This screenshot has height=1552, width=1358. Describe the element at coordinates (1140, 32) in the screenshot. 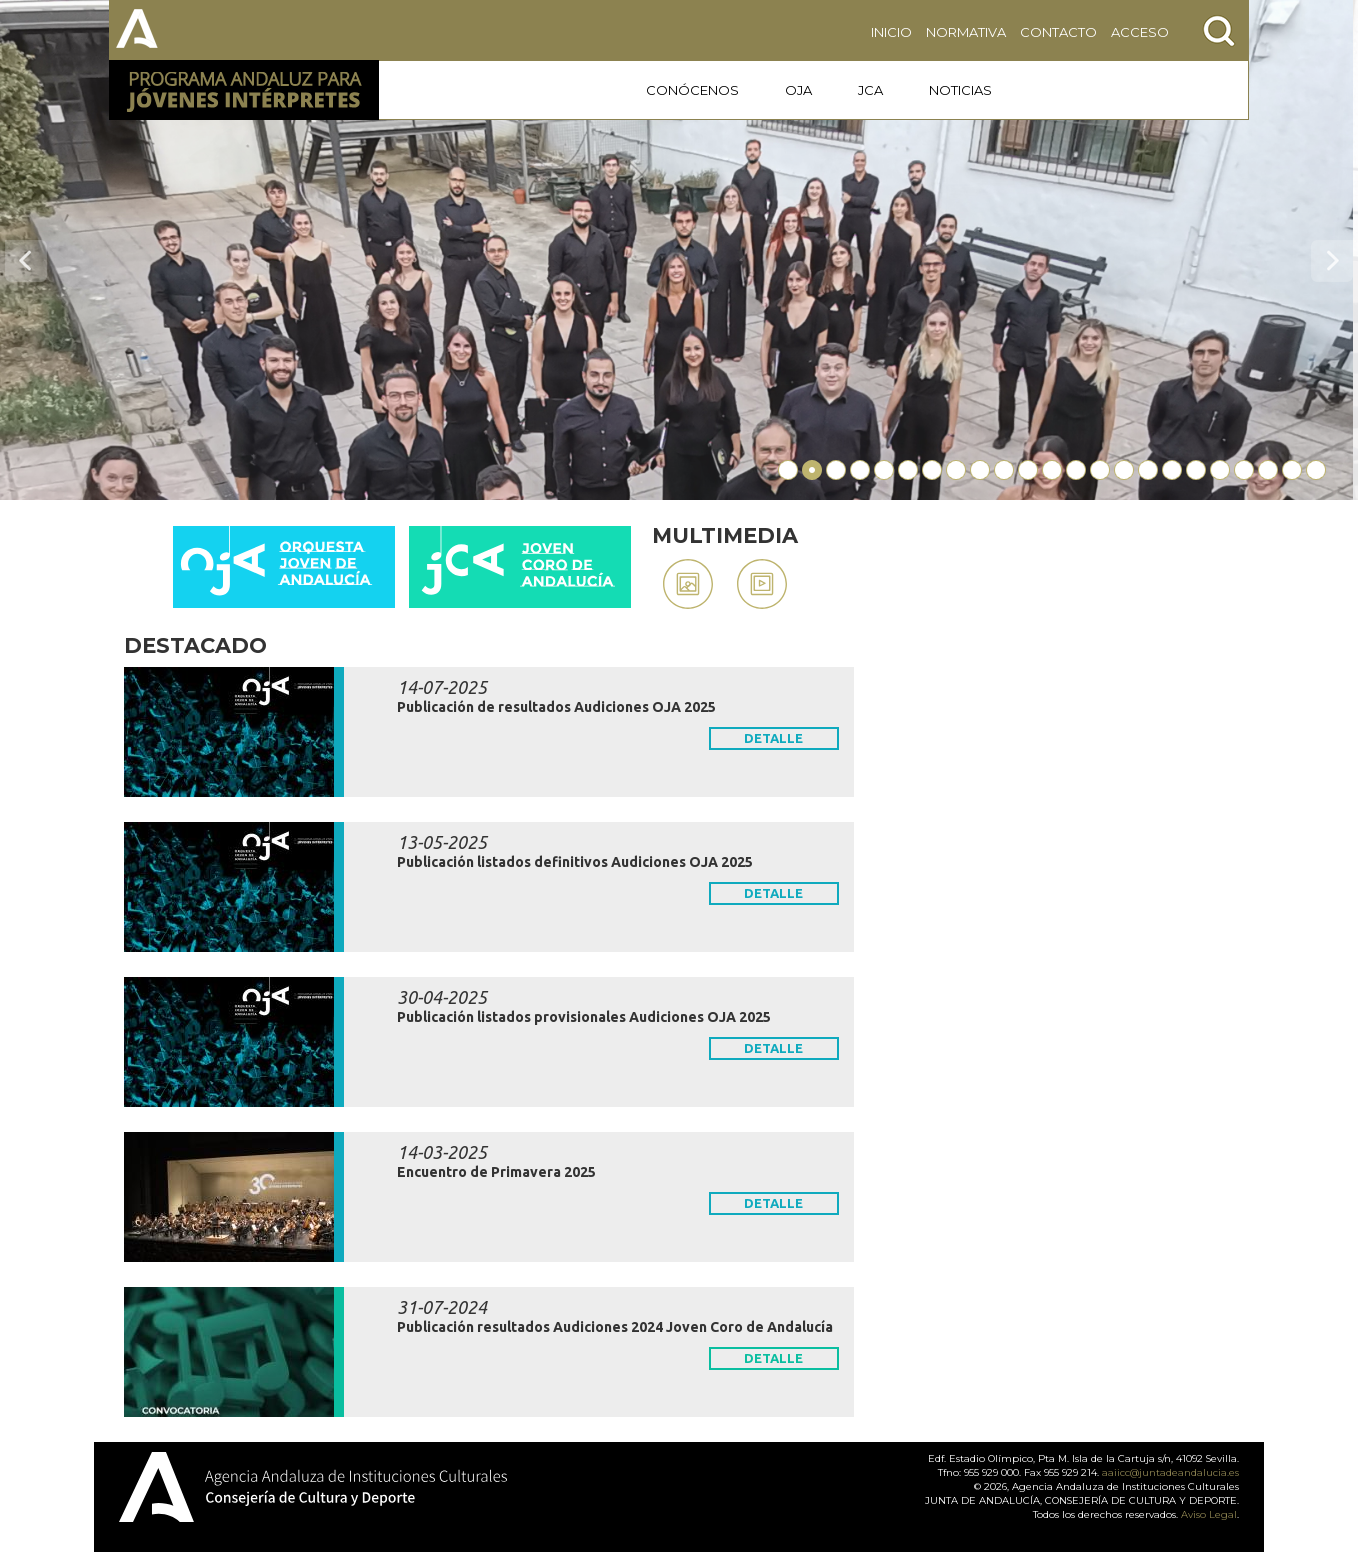

I see `ACCESO` at that location.